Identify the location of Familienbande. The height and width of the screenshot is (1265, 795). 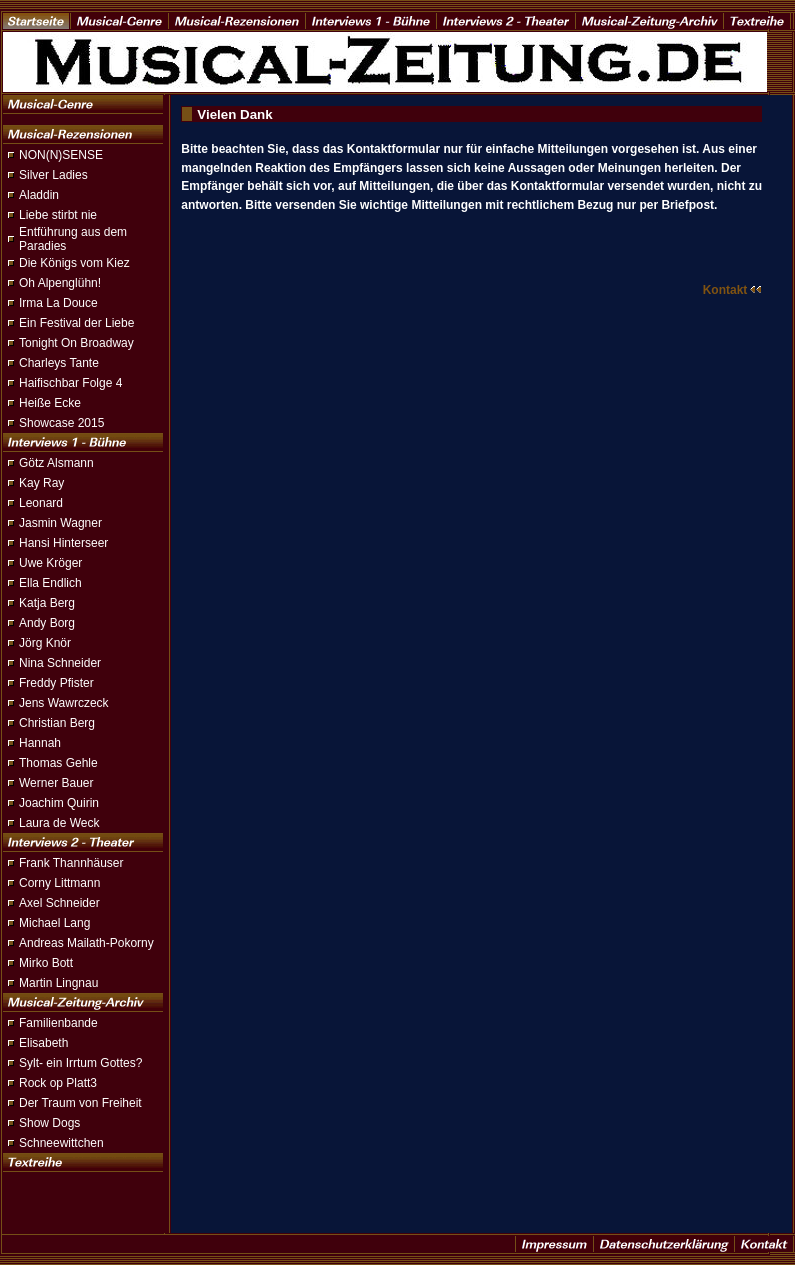
(58, 1023).